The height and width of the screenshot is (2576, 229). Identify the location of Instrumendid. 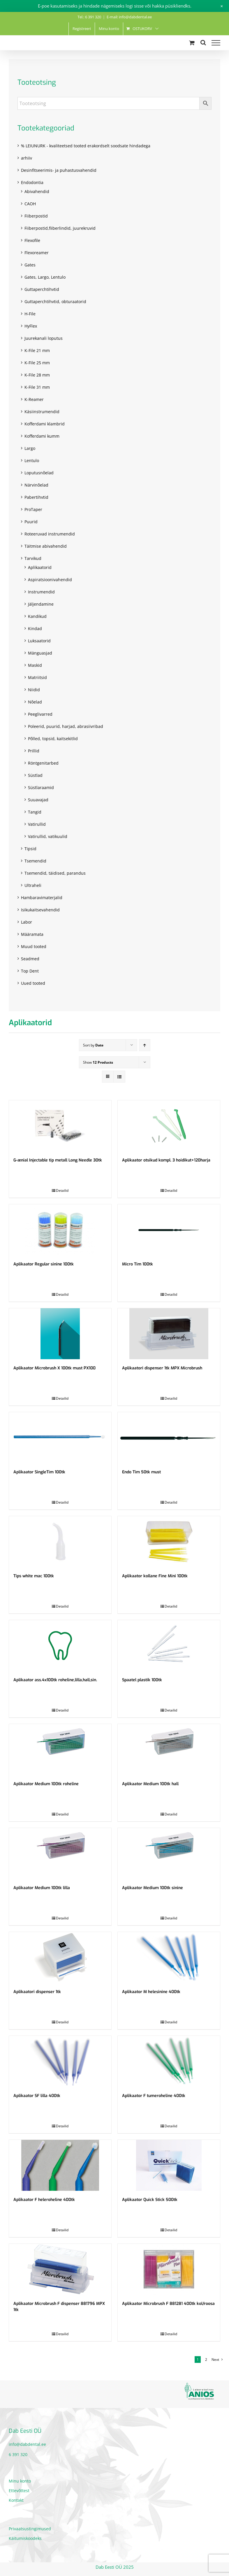
(41, 592).